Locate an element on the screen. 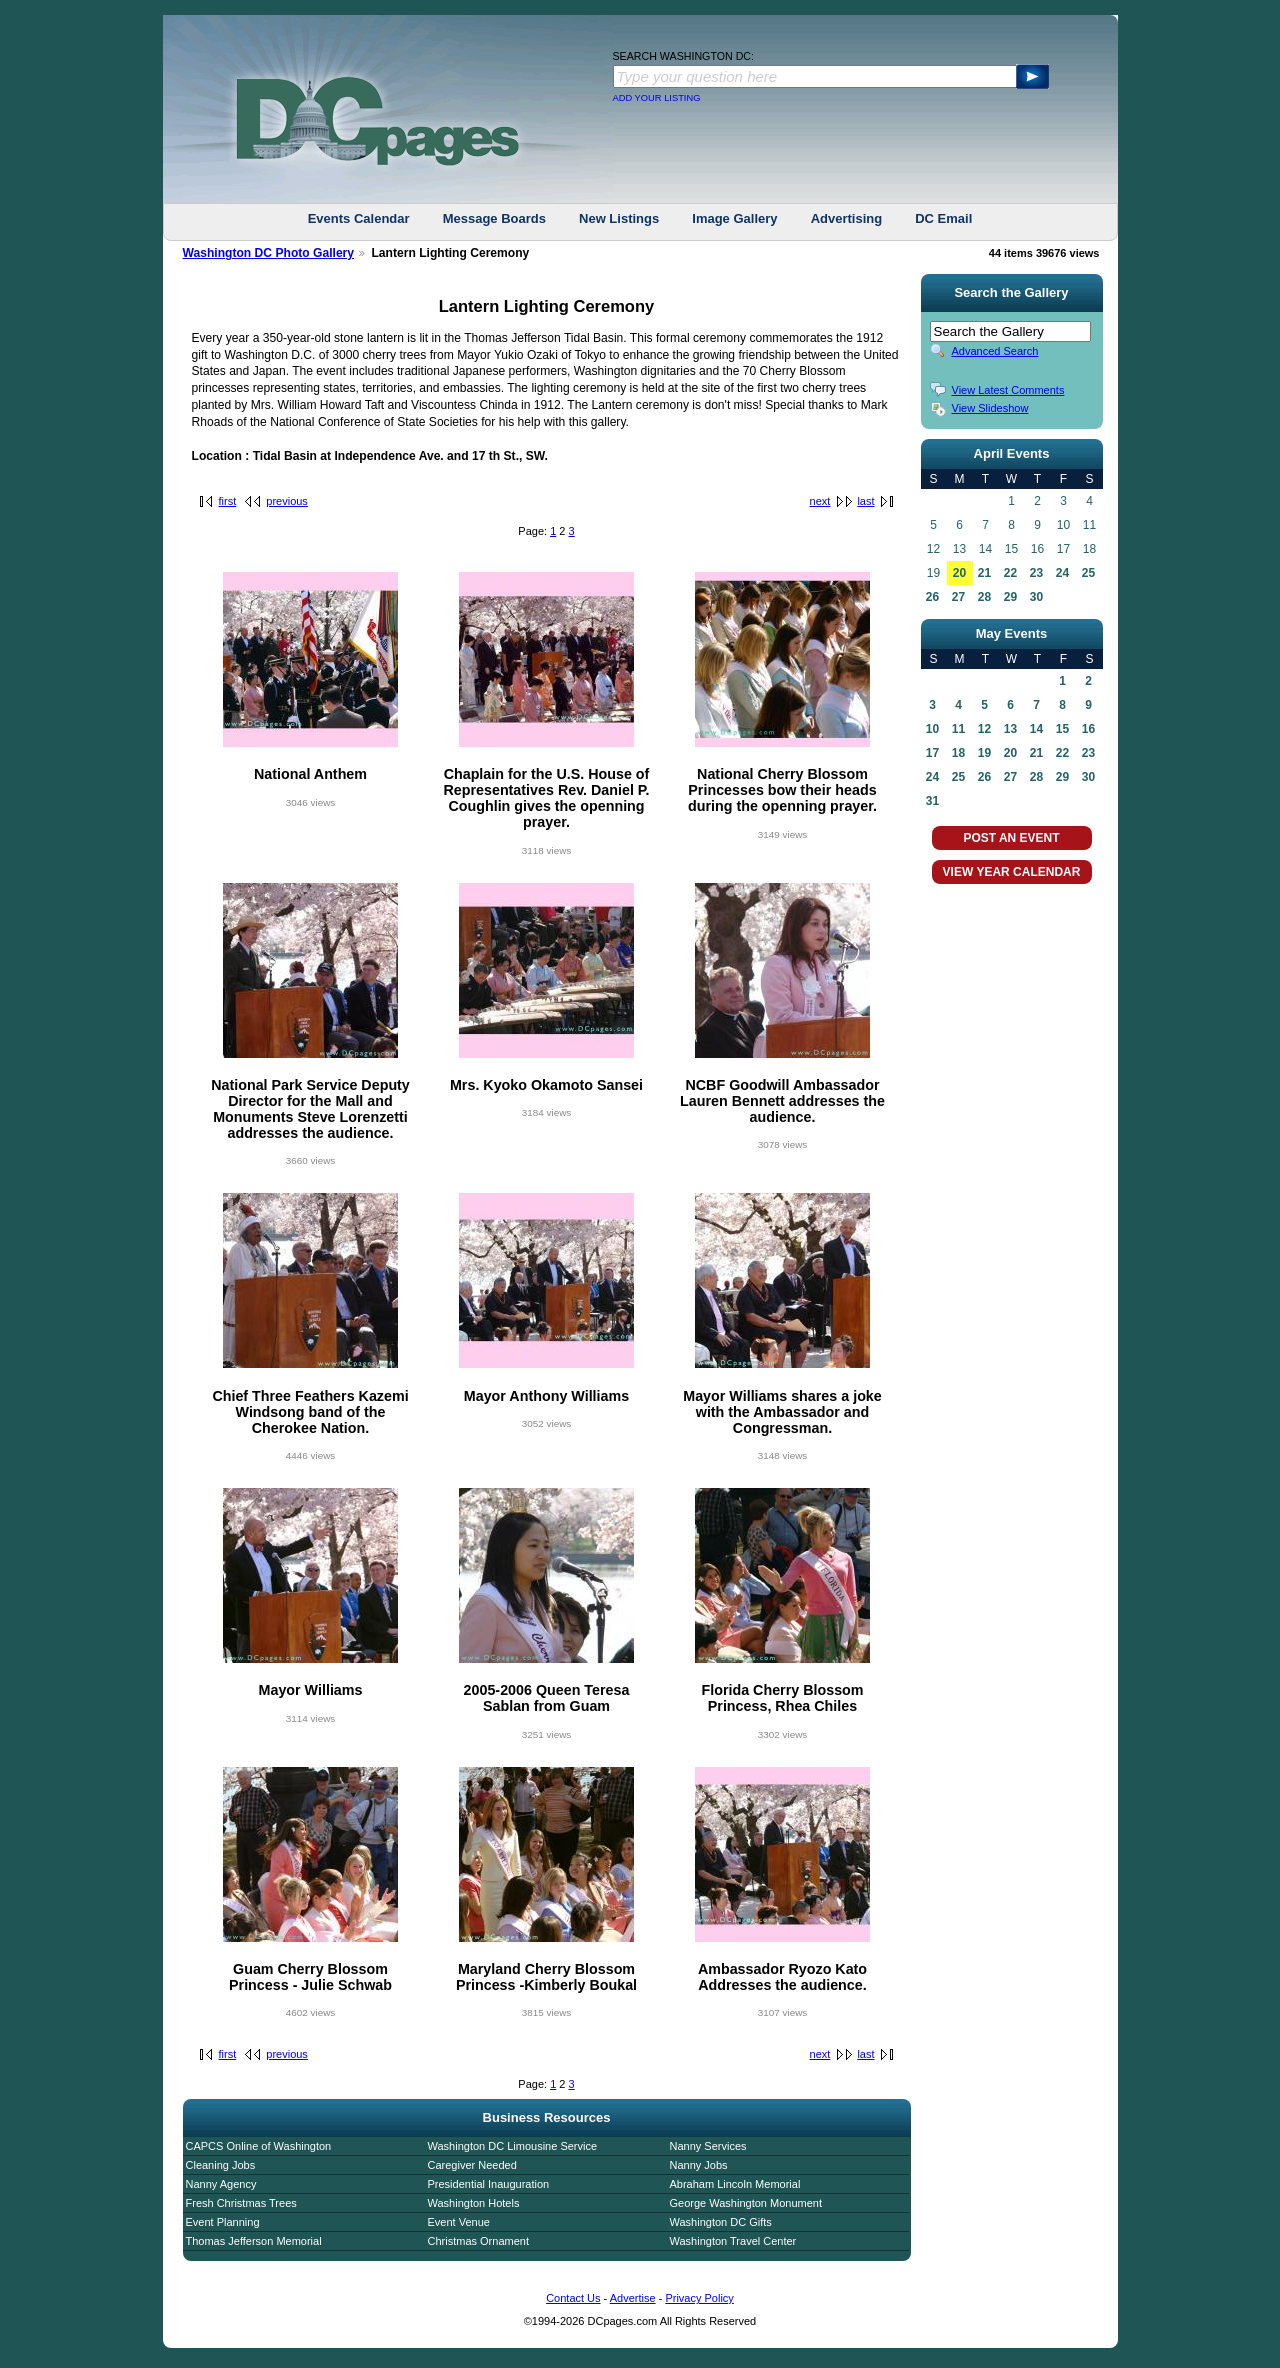 The image size is (1280, 2368). Event Venue is located at coordinates (459, 2222).